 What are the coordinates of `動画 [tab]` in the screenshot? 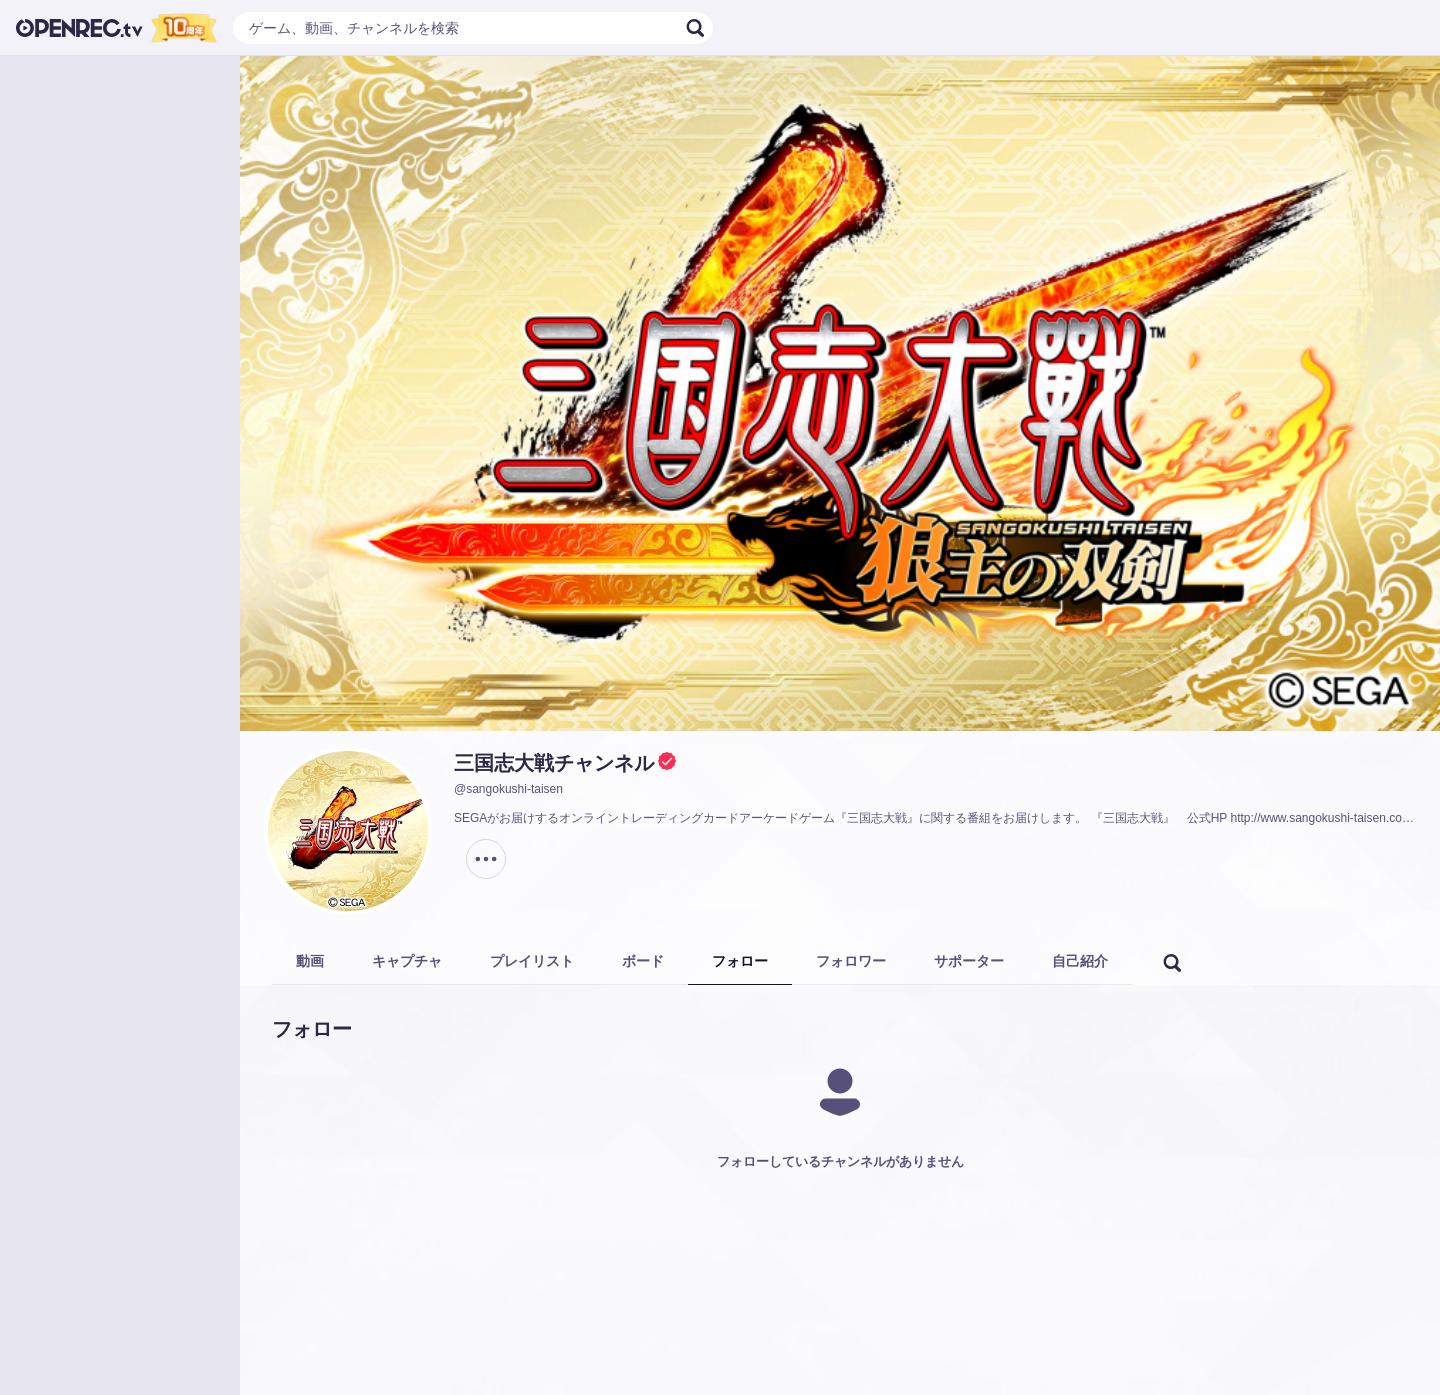 It's located at (310, 961).